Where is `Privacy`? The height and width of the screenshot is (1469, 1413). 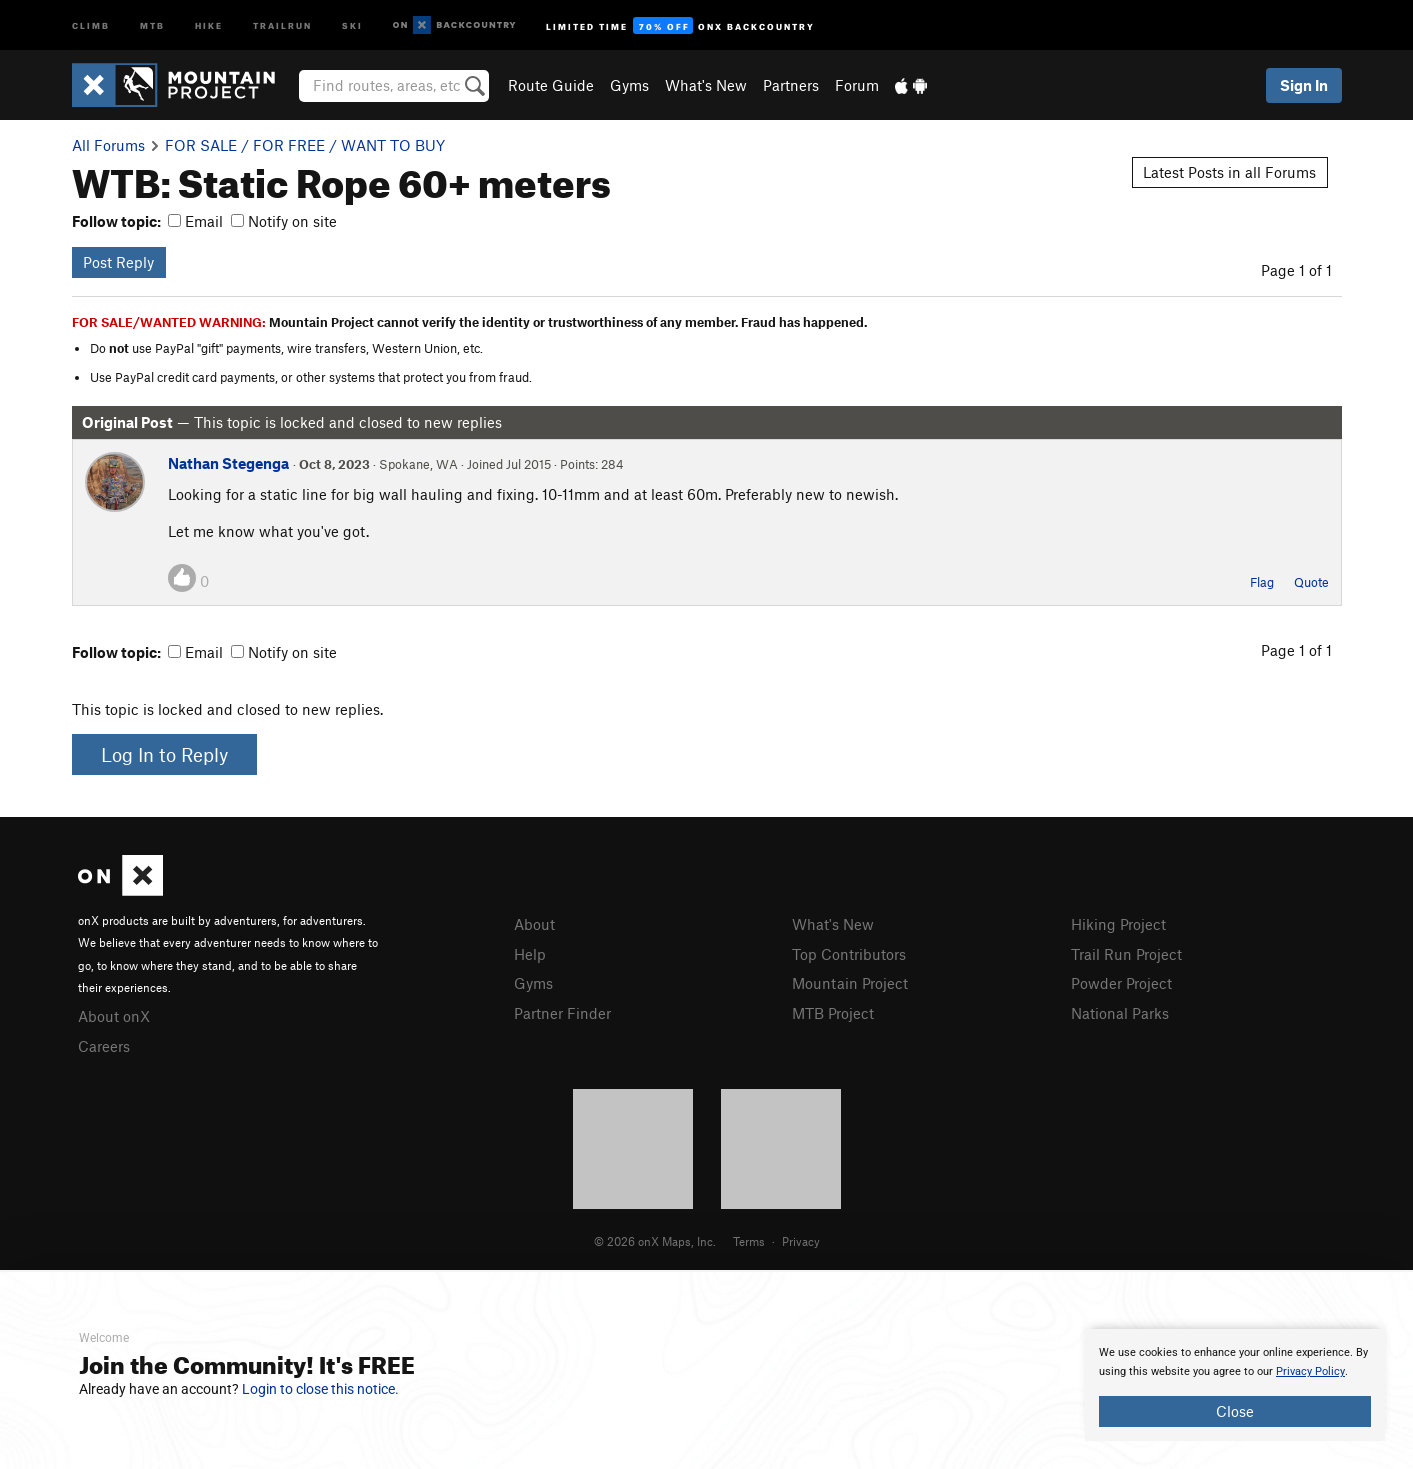 Privacy is located at coordinates (801, 1241).